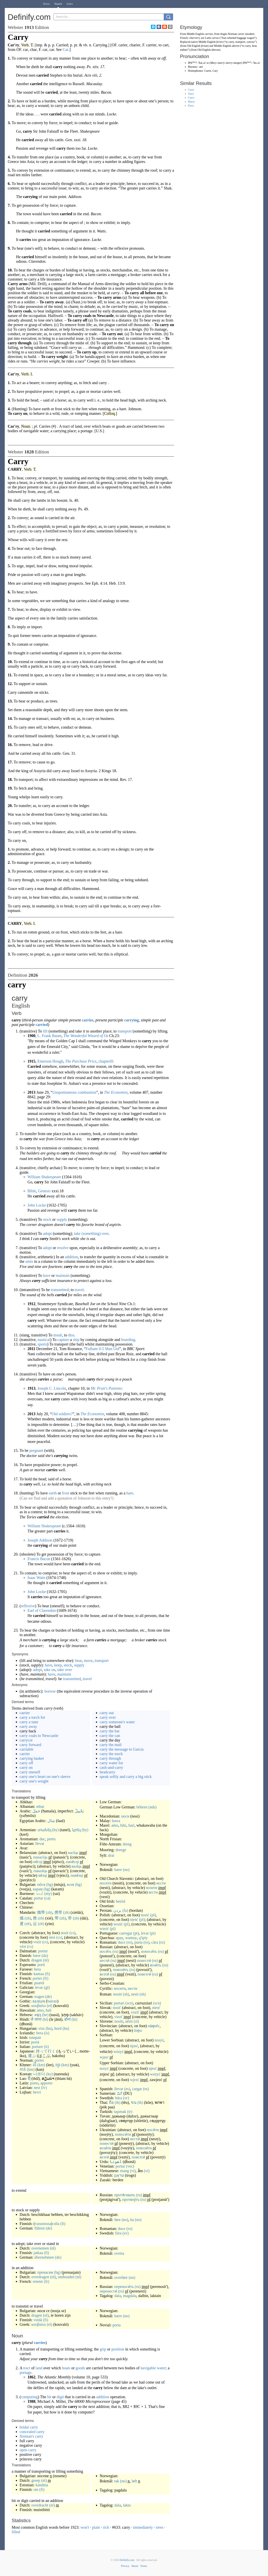  Describe the element at coordinates (50, 1061) in the screenshot. I see `Emerson Hough` at that location.